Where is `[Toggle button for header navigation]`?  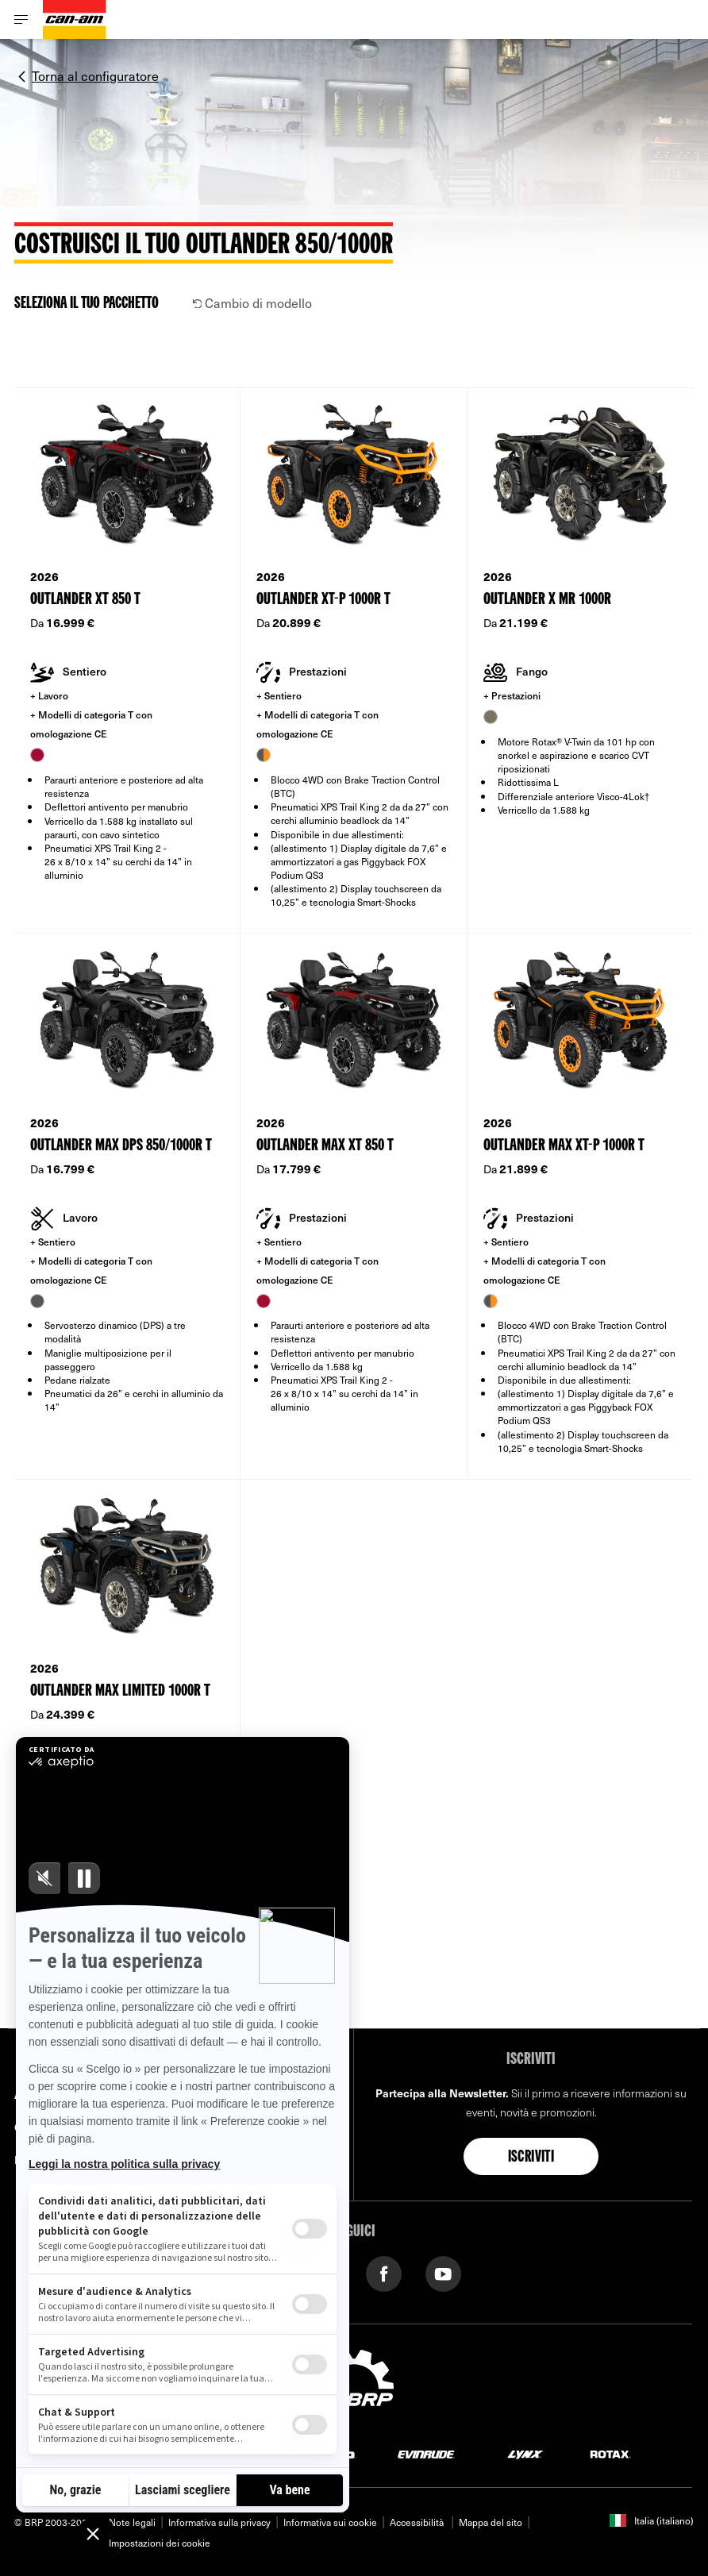
[Toggle button for header navigation] is located at coordinates (21, 19).